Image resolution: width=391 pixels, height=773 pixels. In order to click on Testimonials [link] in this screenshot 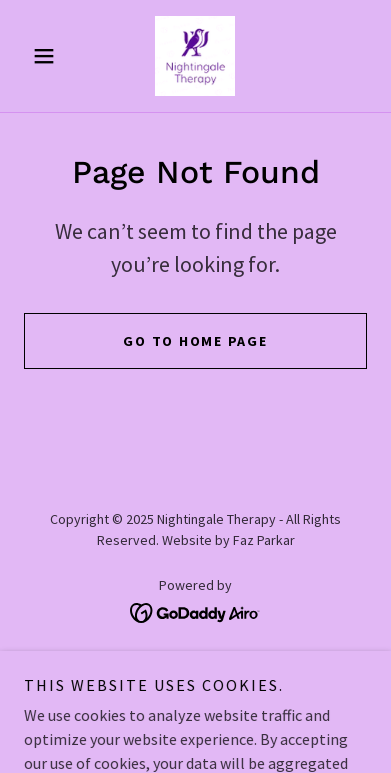, I will do `click(196, 694)`.